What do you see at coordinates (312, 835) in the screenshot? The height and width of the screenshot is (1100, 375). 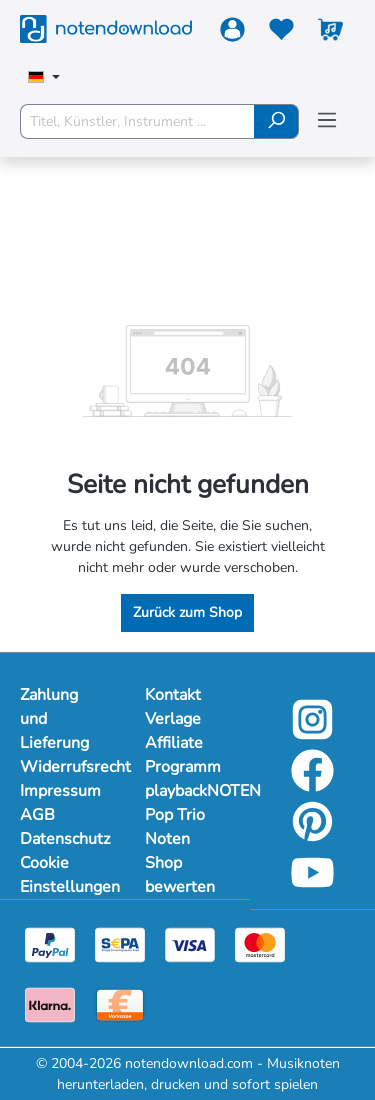 I see `[pinterest-link]` at bounding box center [312, 835].